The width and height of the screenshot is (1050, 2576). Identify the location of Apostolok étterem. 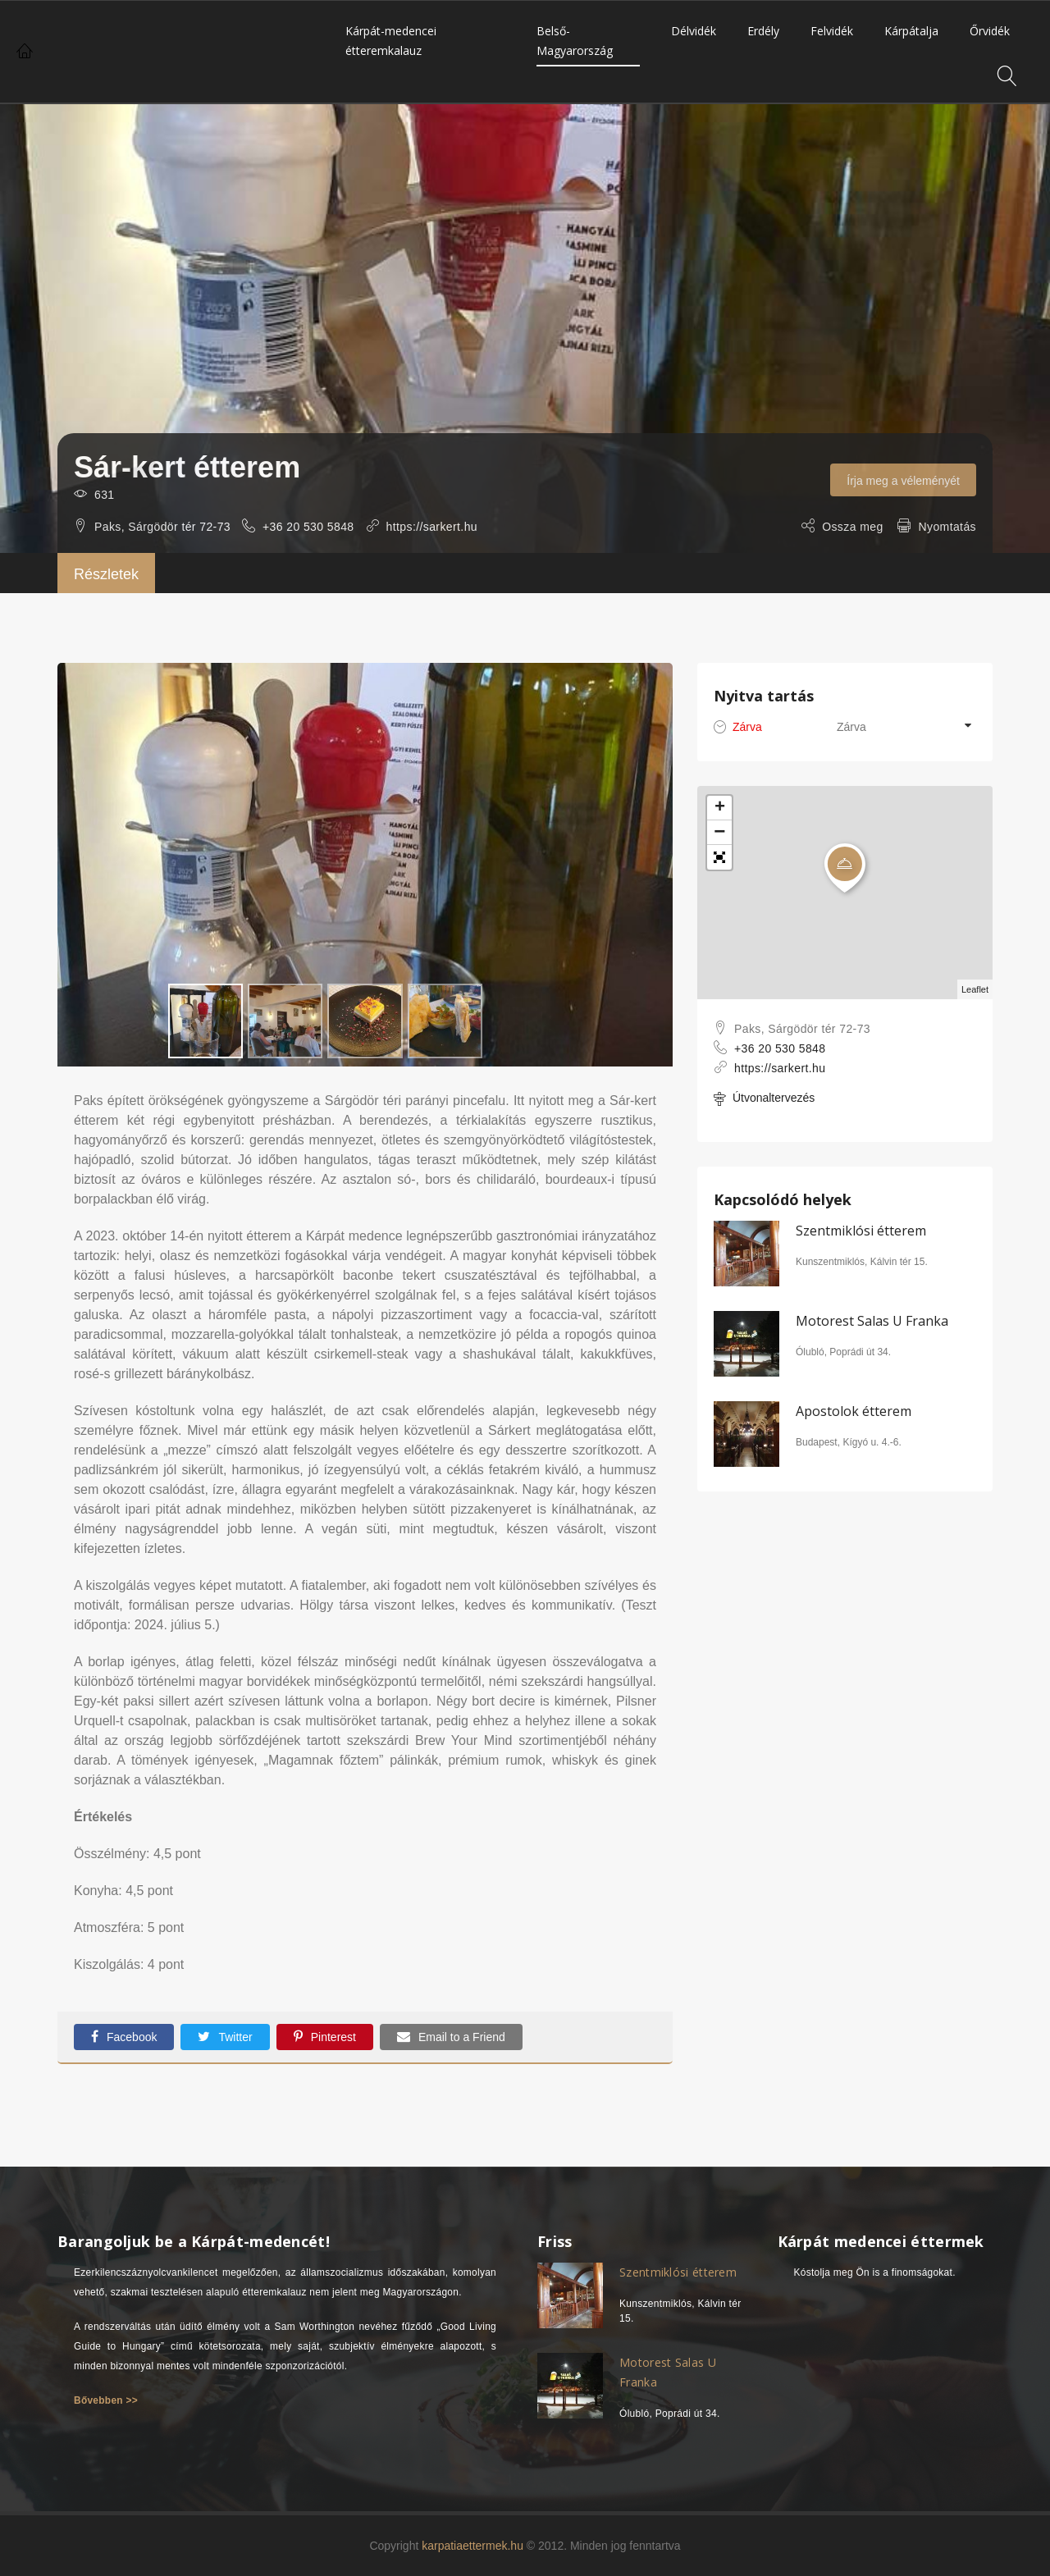
(853, 1411).